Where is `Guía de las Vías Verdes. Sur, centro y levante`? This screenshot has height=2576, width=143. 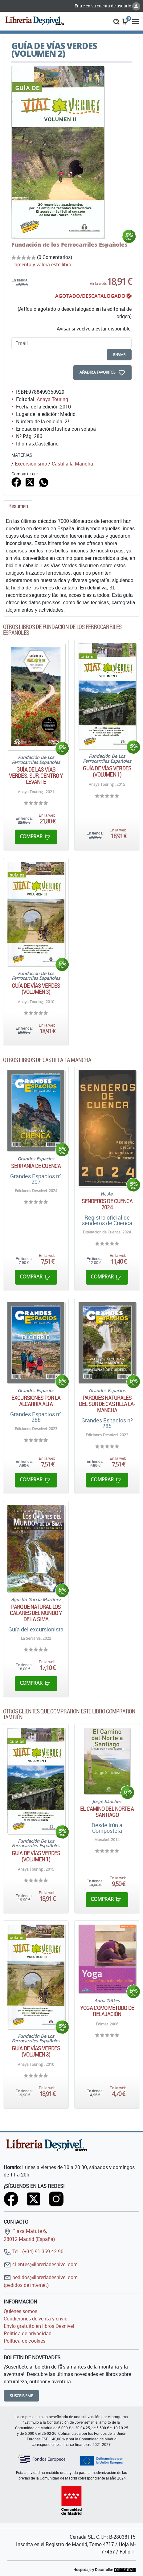
Guía de las Vías Verdes. Sur, centro y levante is located at coordinates (36, 775).